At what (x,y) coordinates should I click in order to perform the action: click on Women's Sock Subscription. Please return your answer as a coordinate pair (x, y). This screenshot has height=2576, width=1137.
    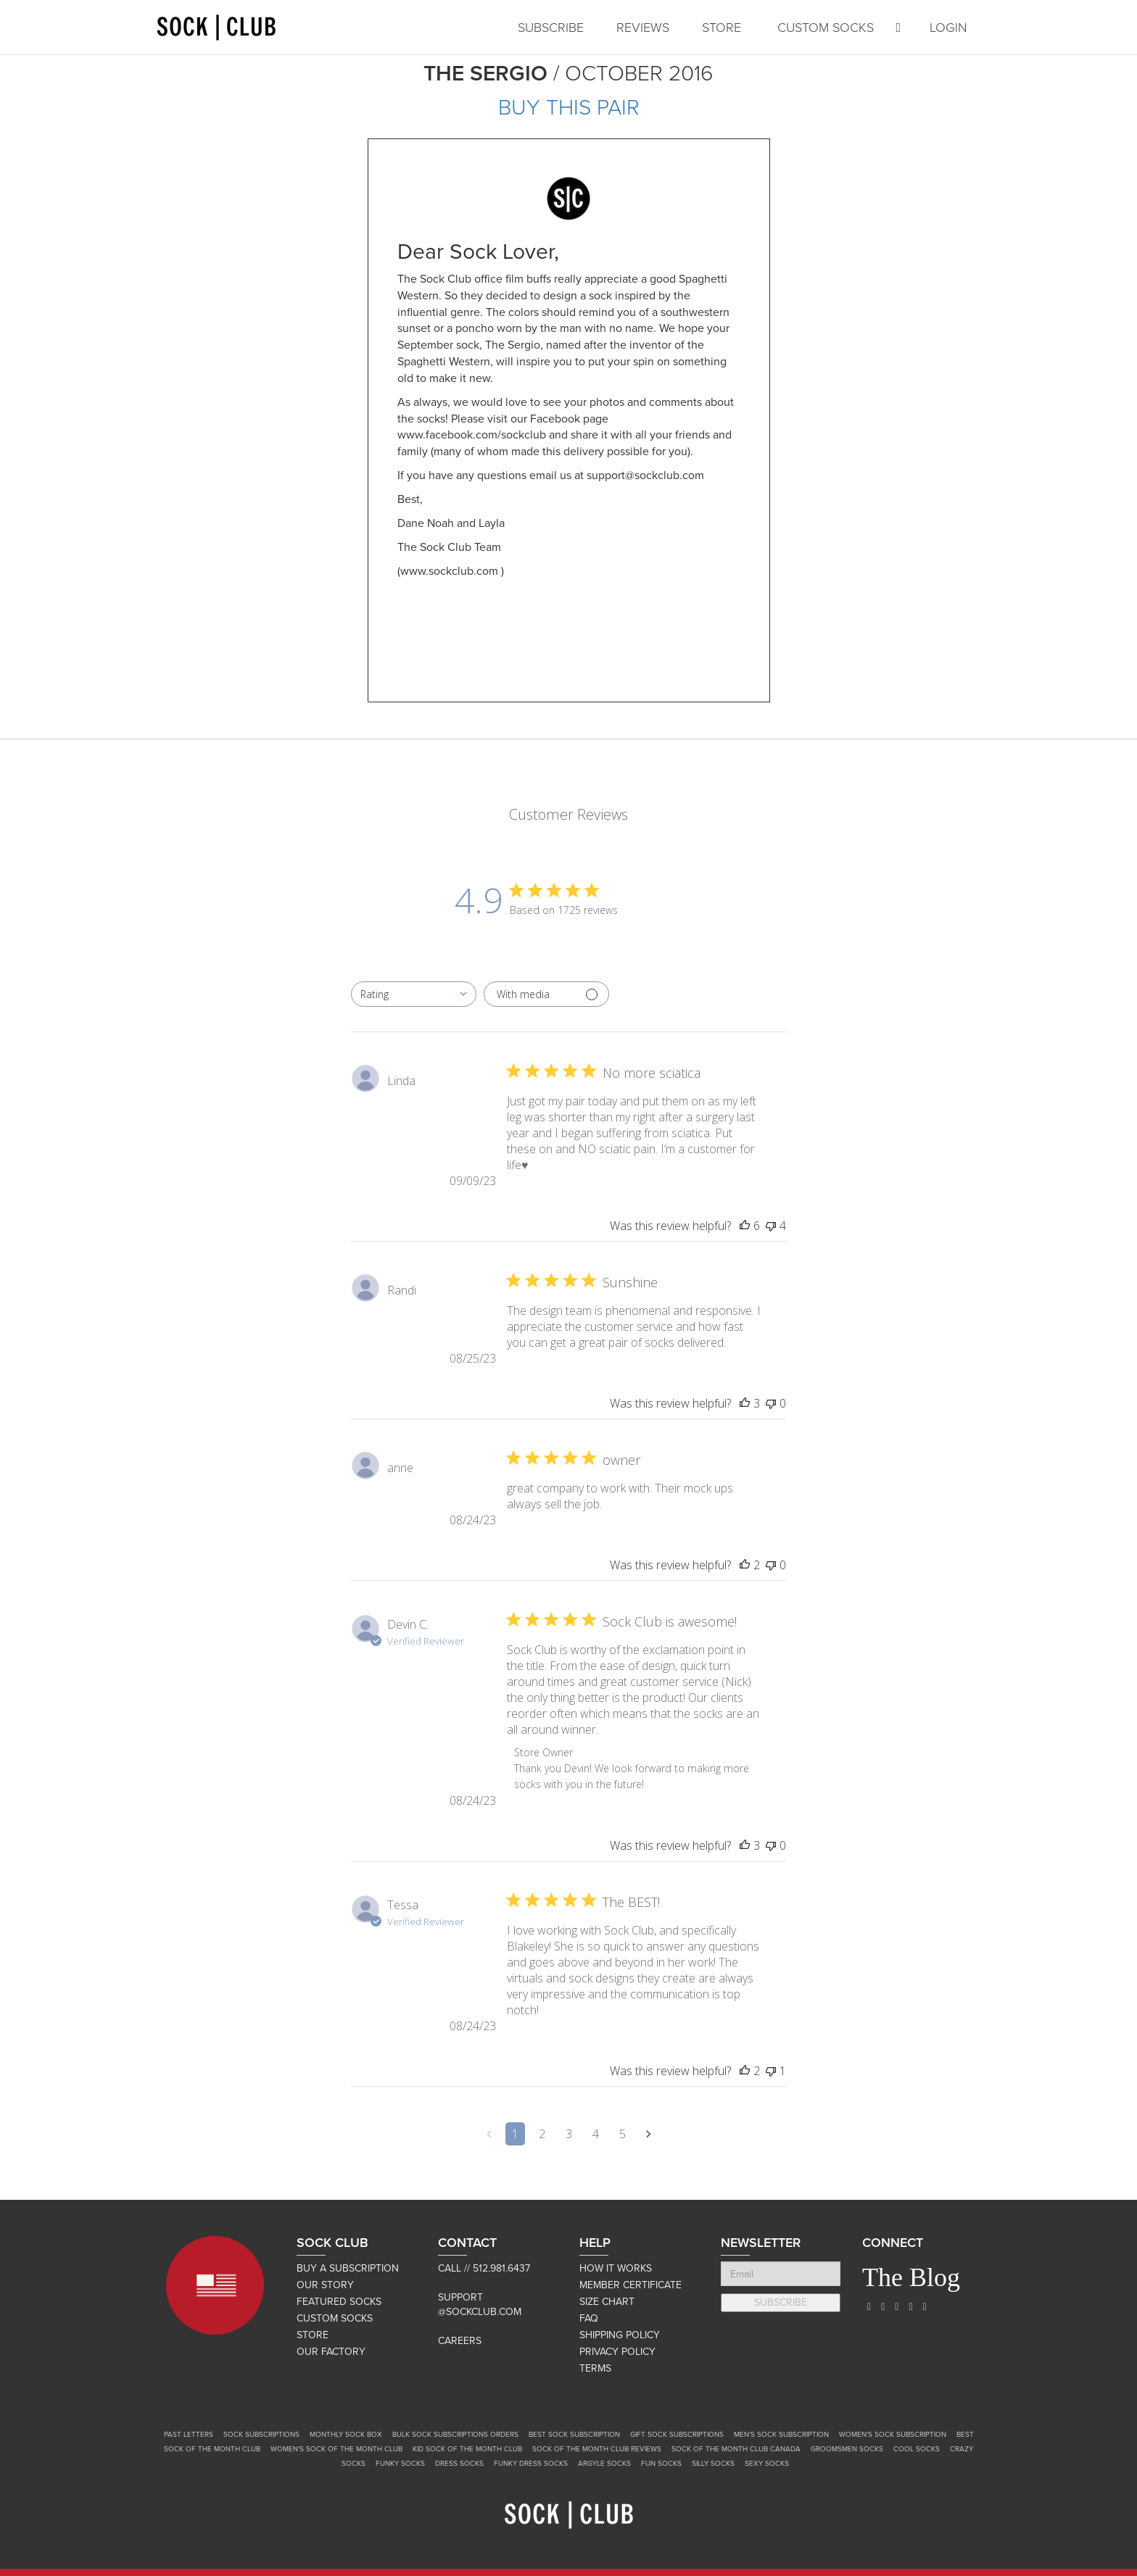
    Looking at the image, I should click on (892, 2434).